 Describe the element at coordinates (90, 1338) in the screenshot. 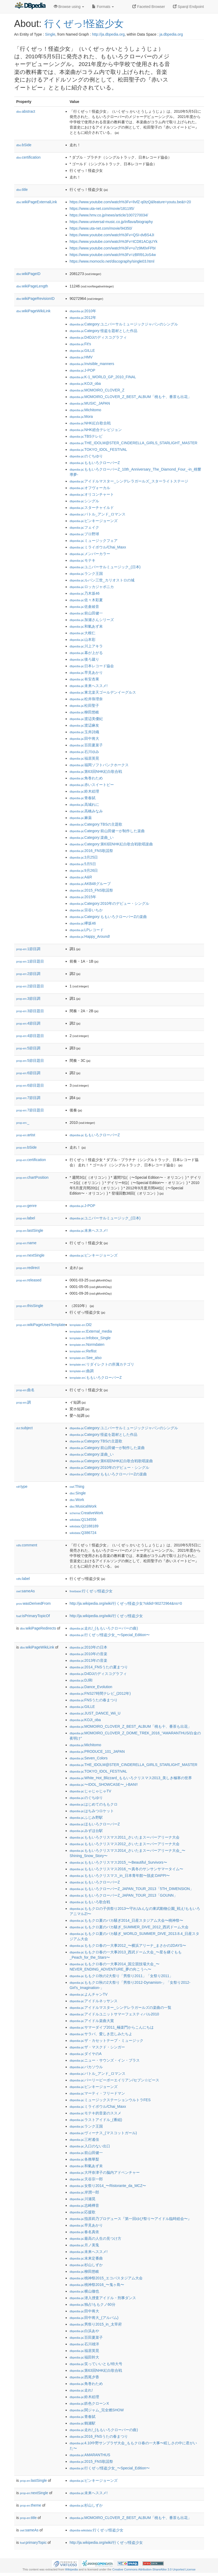

I see `:Infobox_Single` at that location.